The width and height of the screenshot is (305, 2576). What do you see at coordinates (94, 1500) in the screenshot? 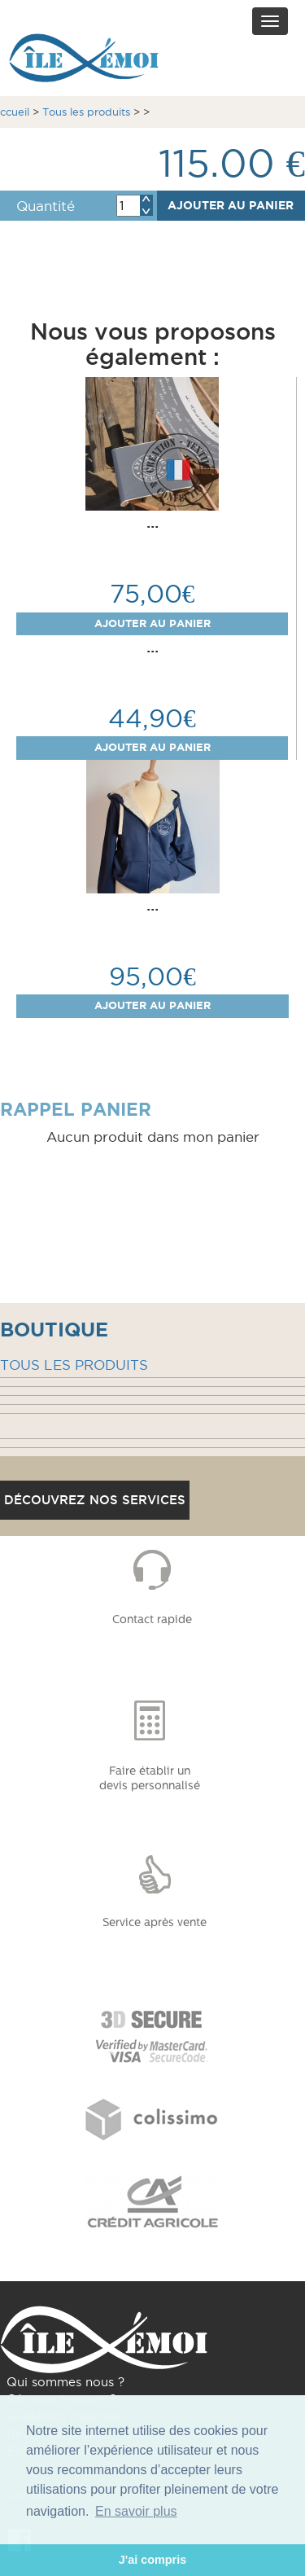
I see `Découvrez nos services` at bounding box center [94, 1500].